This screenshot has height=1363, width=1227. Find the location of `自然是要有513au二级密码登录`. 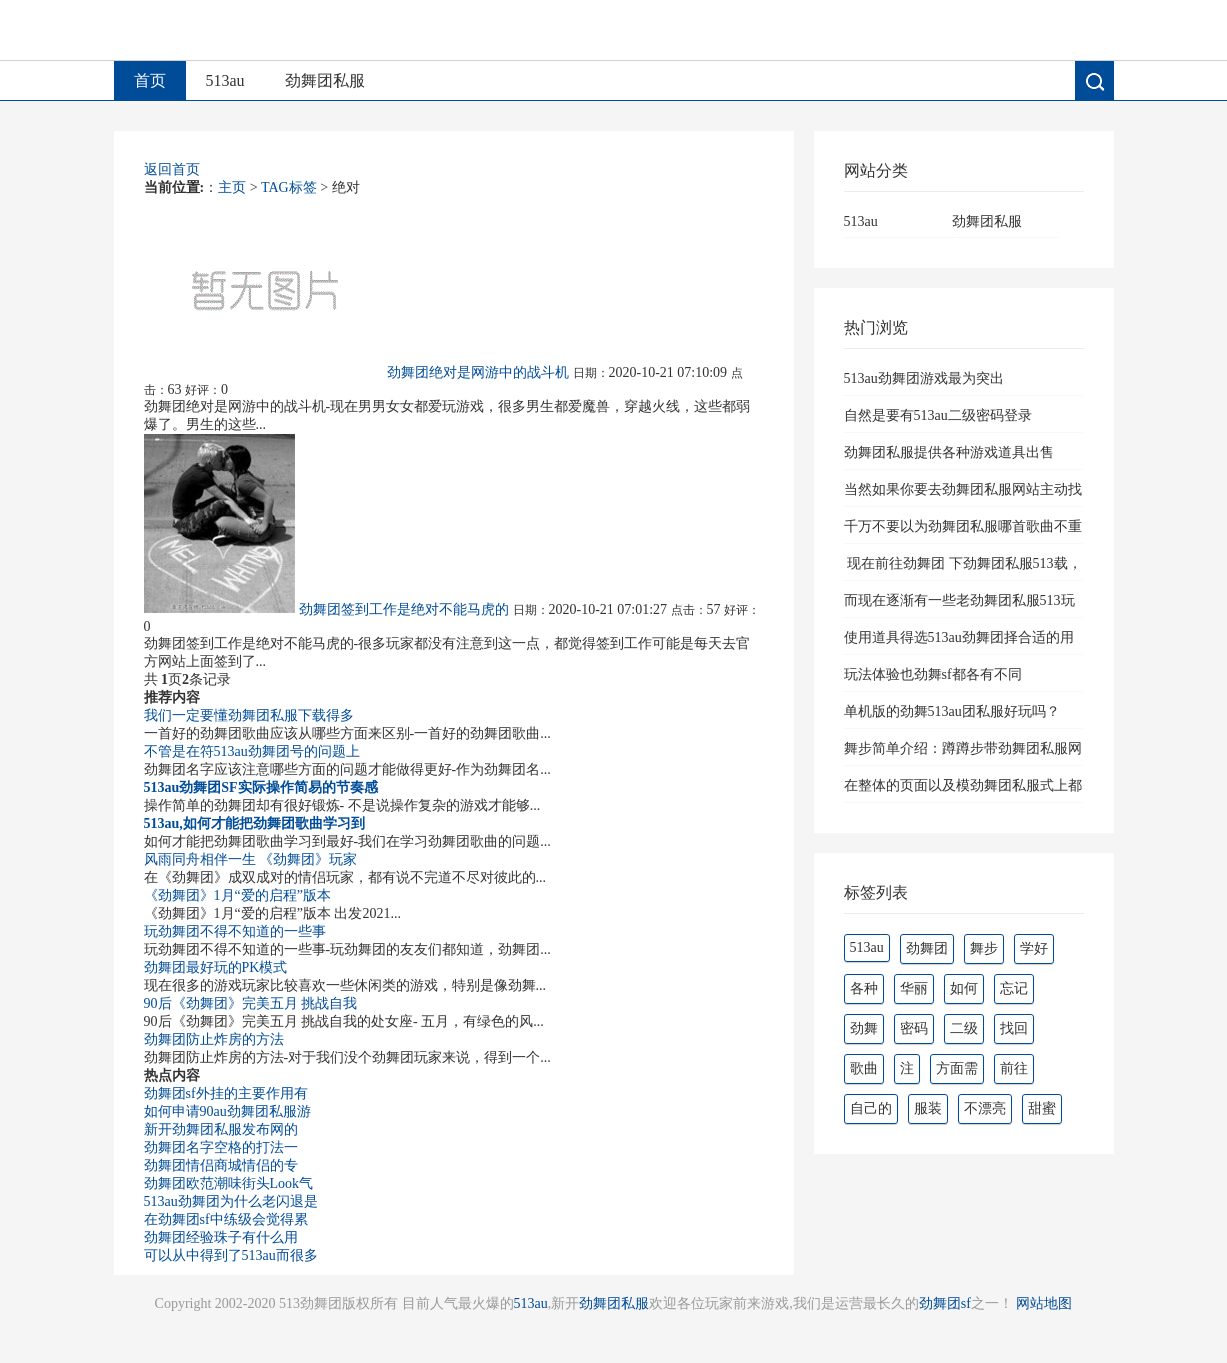

自然是要有513au二级密码登录 is located at coordinates (938, 415).